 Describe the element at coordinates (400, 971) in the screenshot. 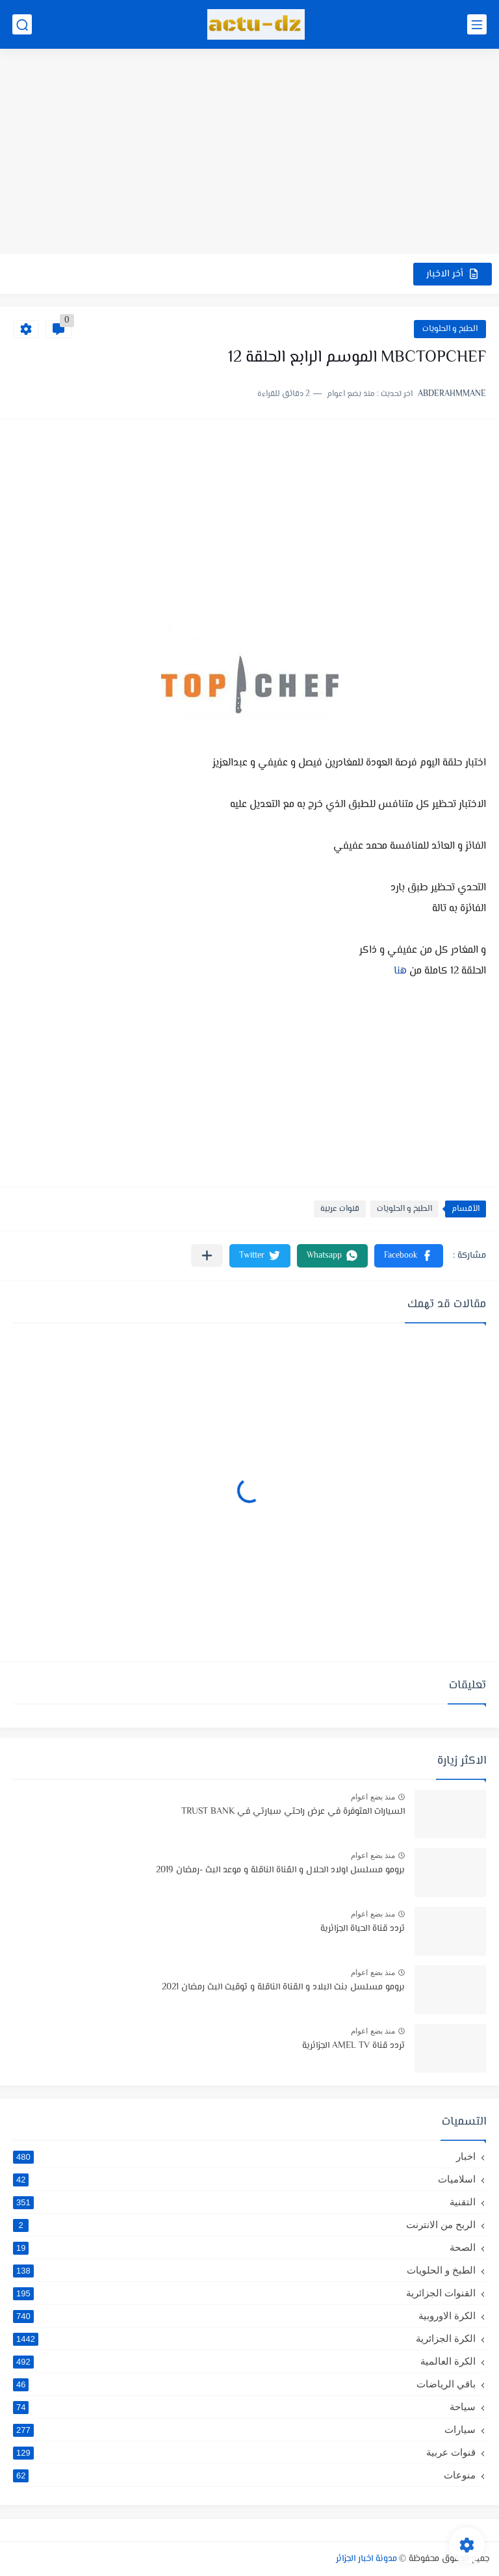

I see `هنا` at that location.